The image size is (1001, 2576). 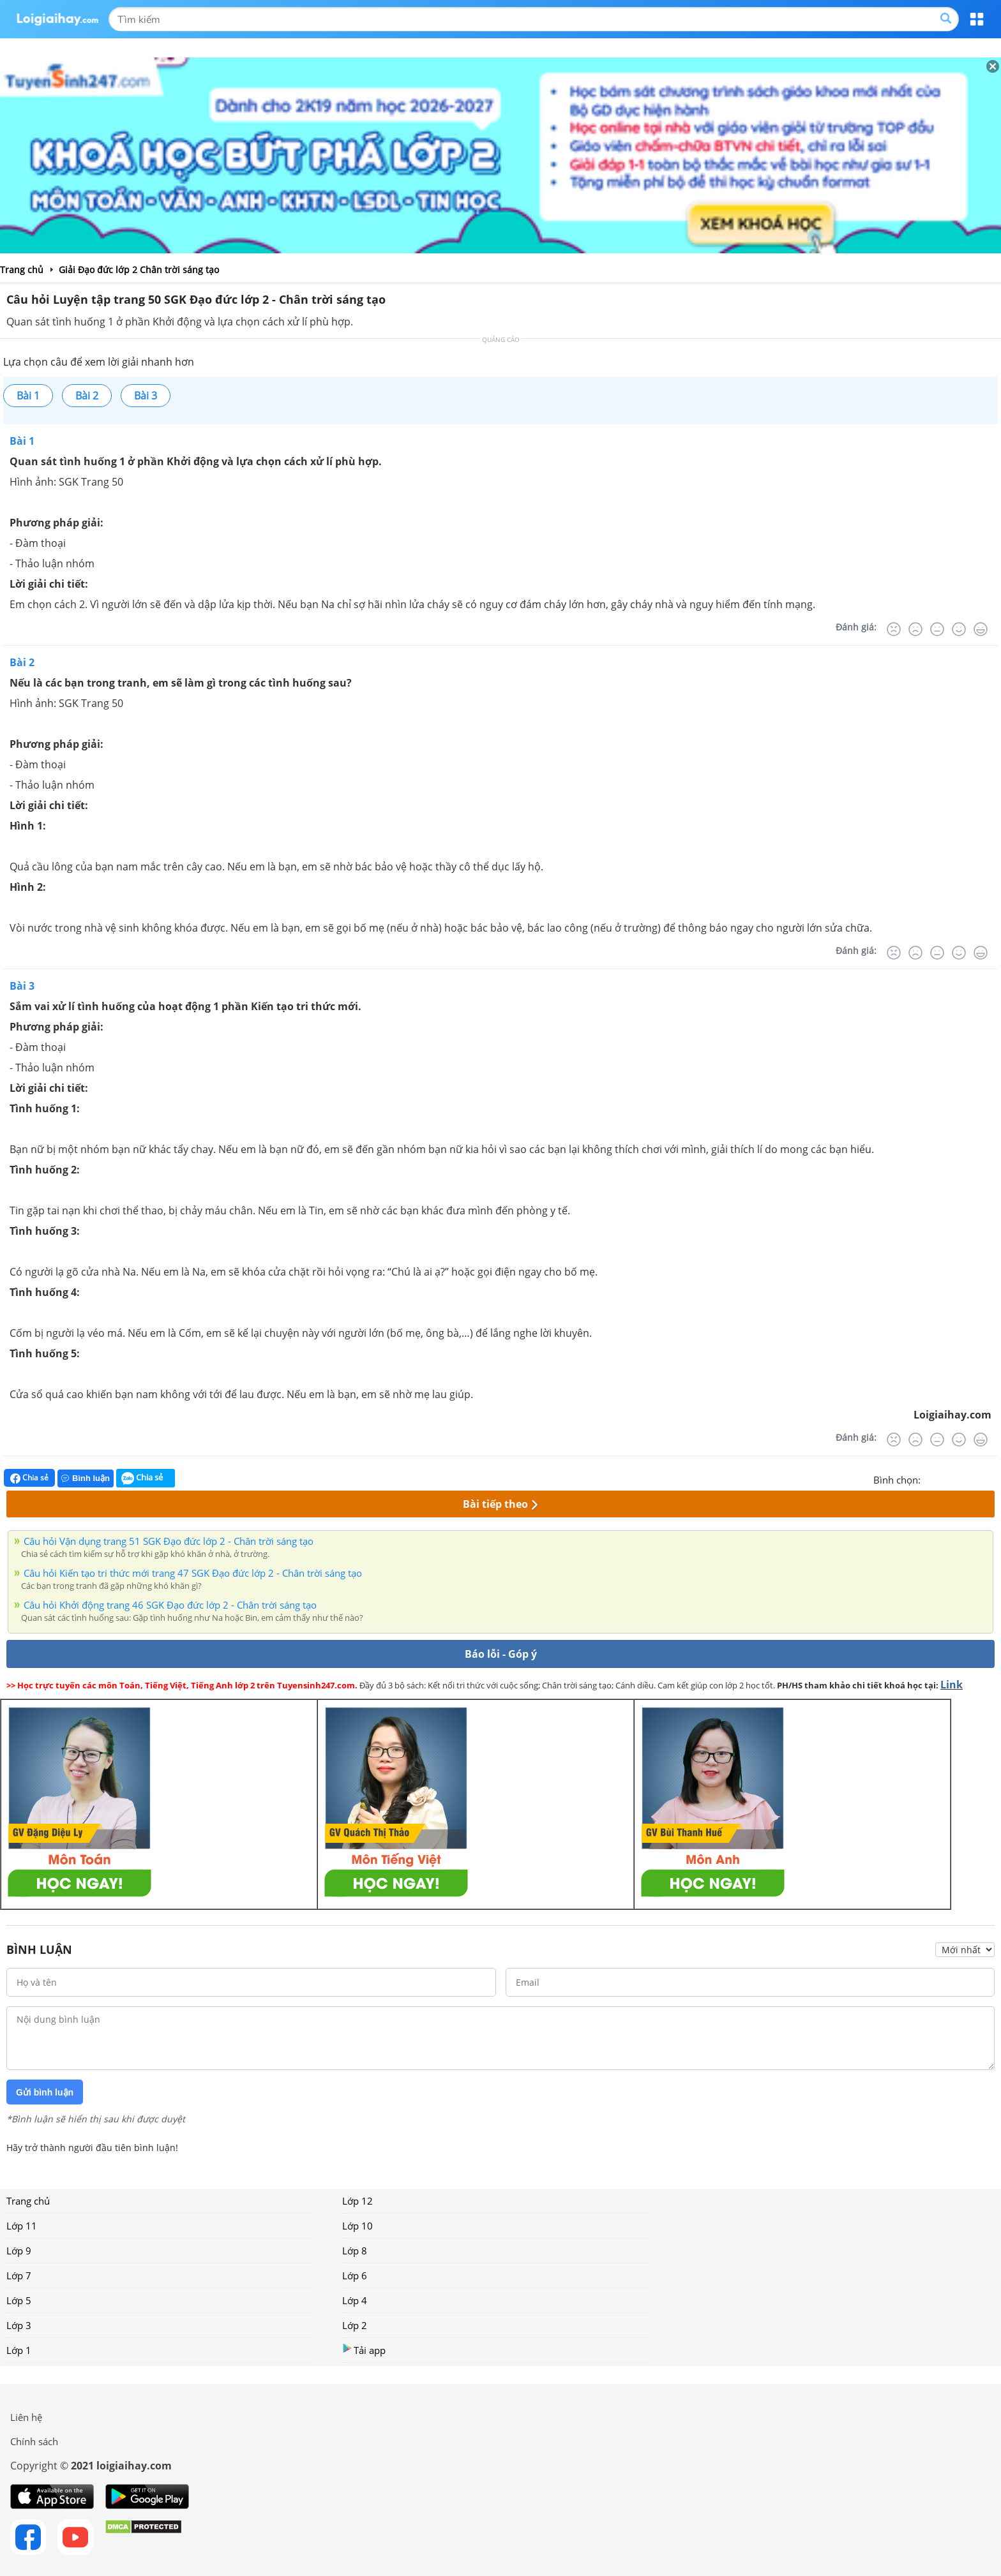 What do you see at coordinates (18, 2300) in the screenshot?
I see `Lớp 5` at bounding box center [18, 2300].